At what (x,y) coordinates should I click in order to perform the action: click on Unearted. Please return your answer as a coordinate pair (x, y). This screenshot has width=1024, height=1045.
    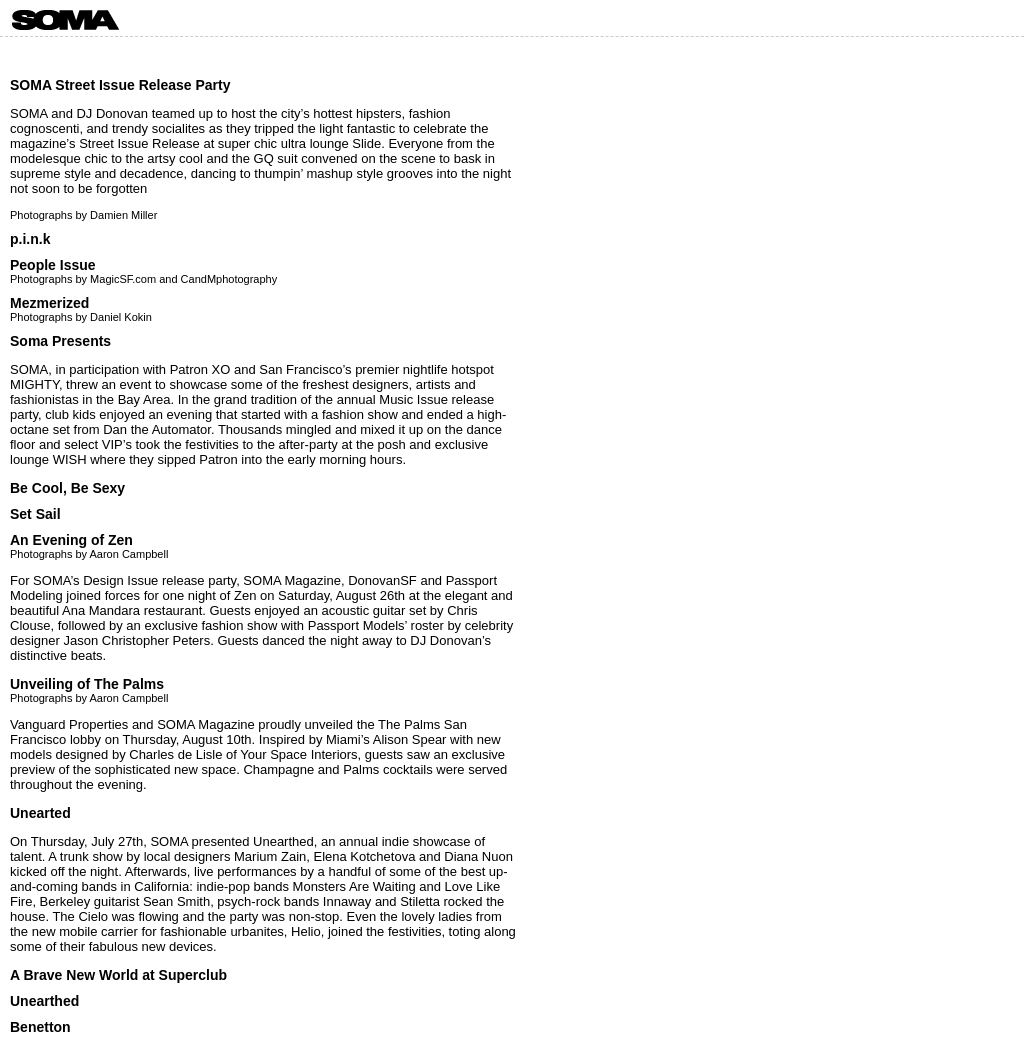
    Looking at the image, I should click on (40, 813).